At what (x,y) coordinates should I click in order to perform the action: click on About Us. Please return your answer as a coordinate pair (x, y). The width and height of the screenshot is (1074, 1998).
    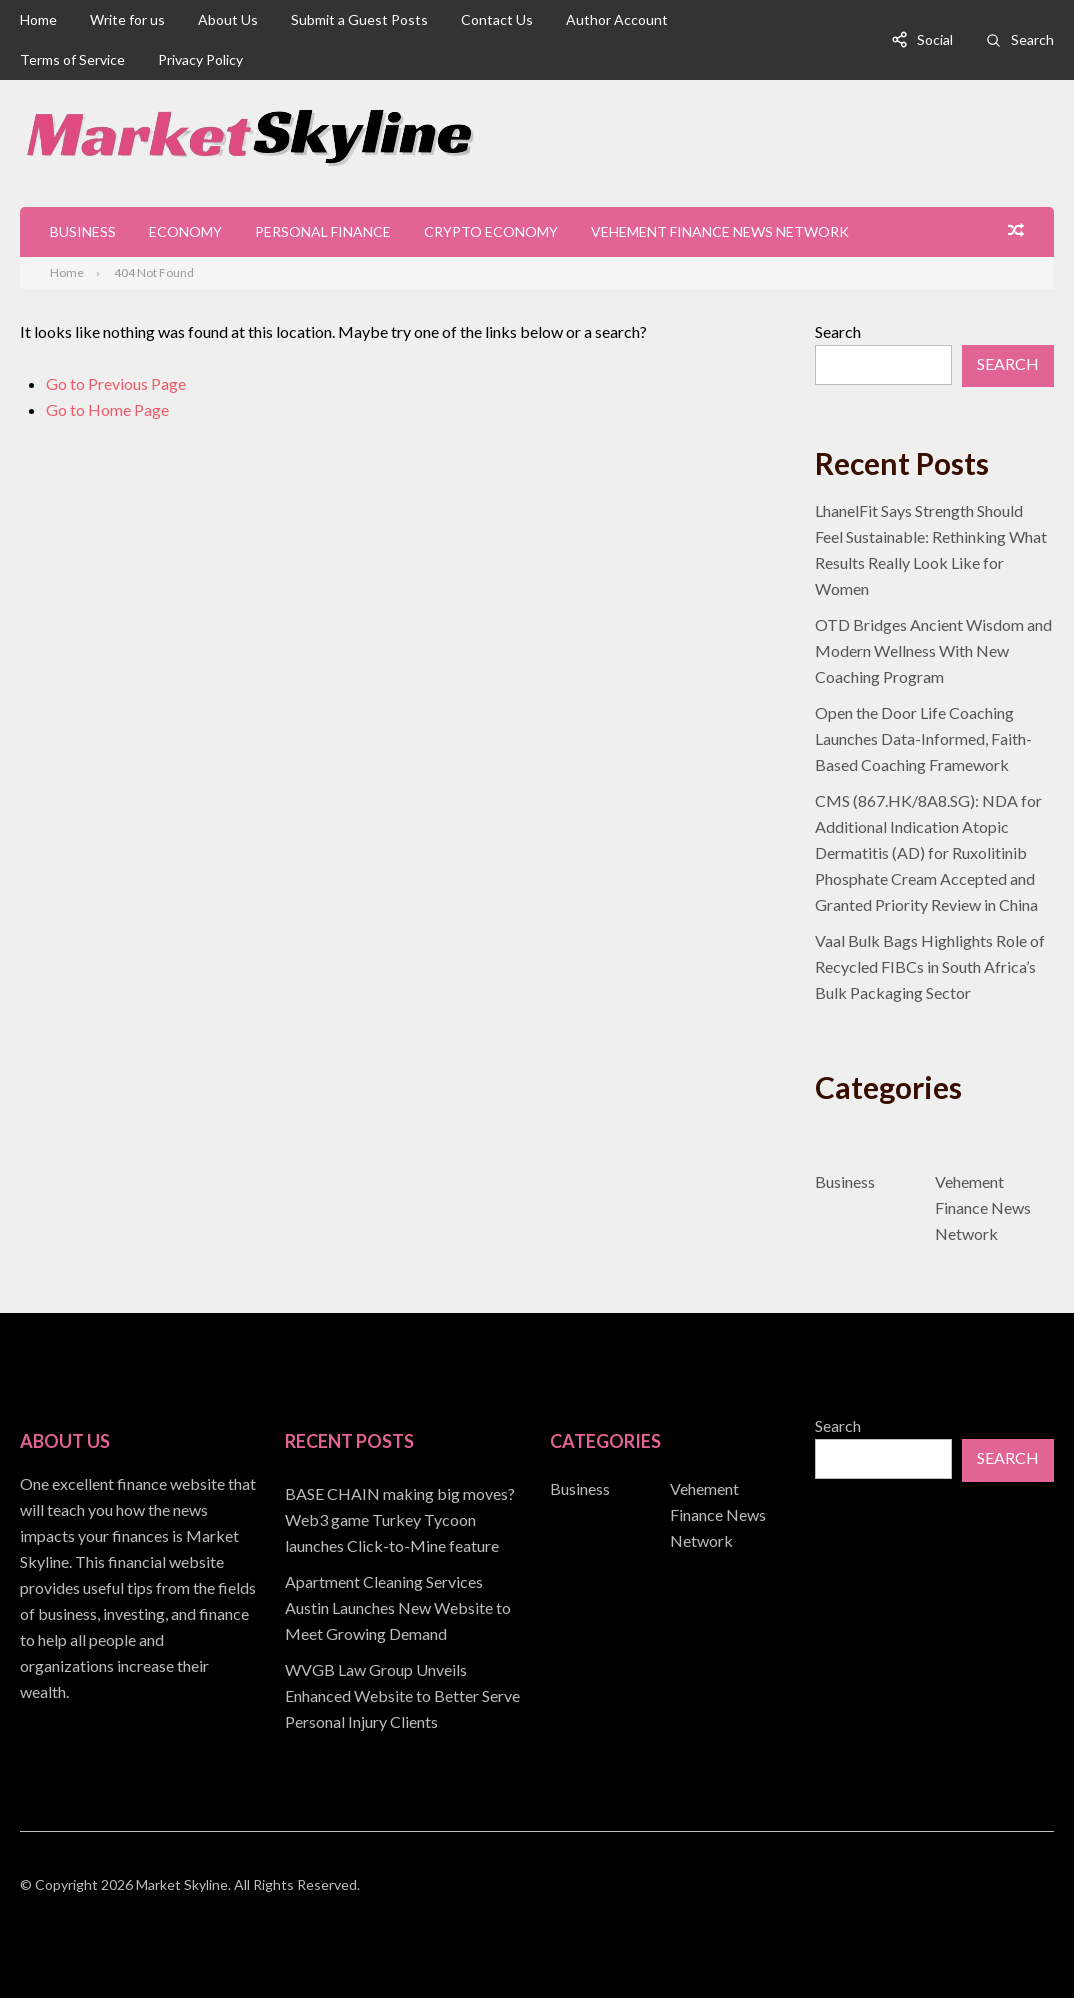
    Looking at the image, I should click on (228, 19).